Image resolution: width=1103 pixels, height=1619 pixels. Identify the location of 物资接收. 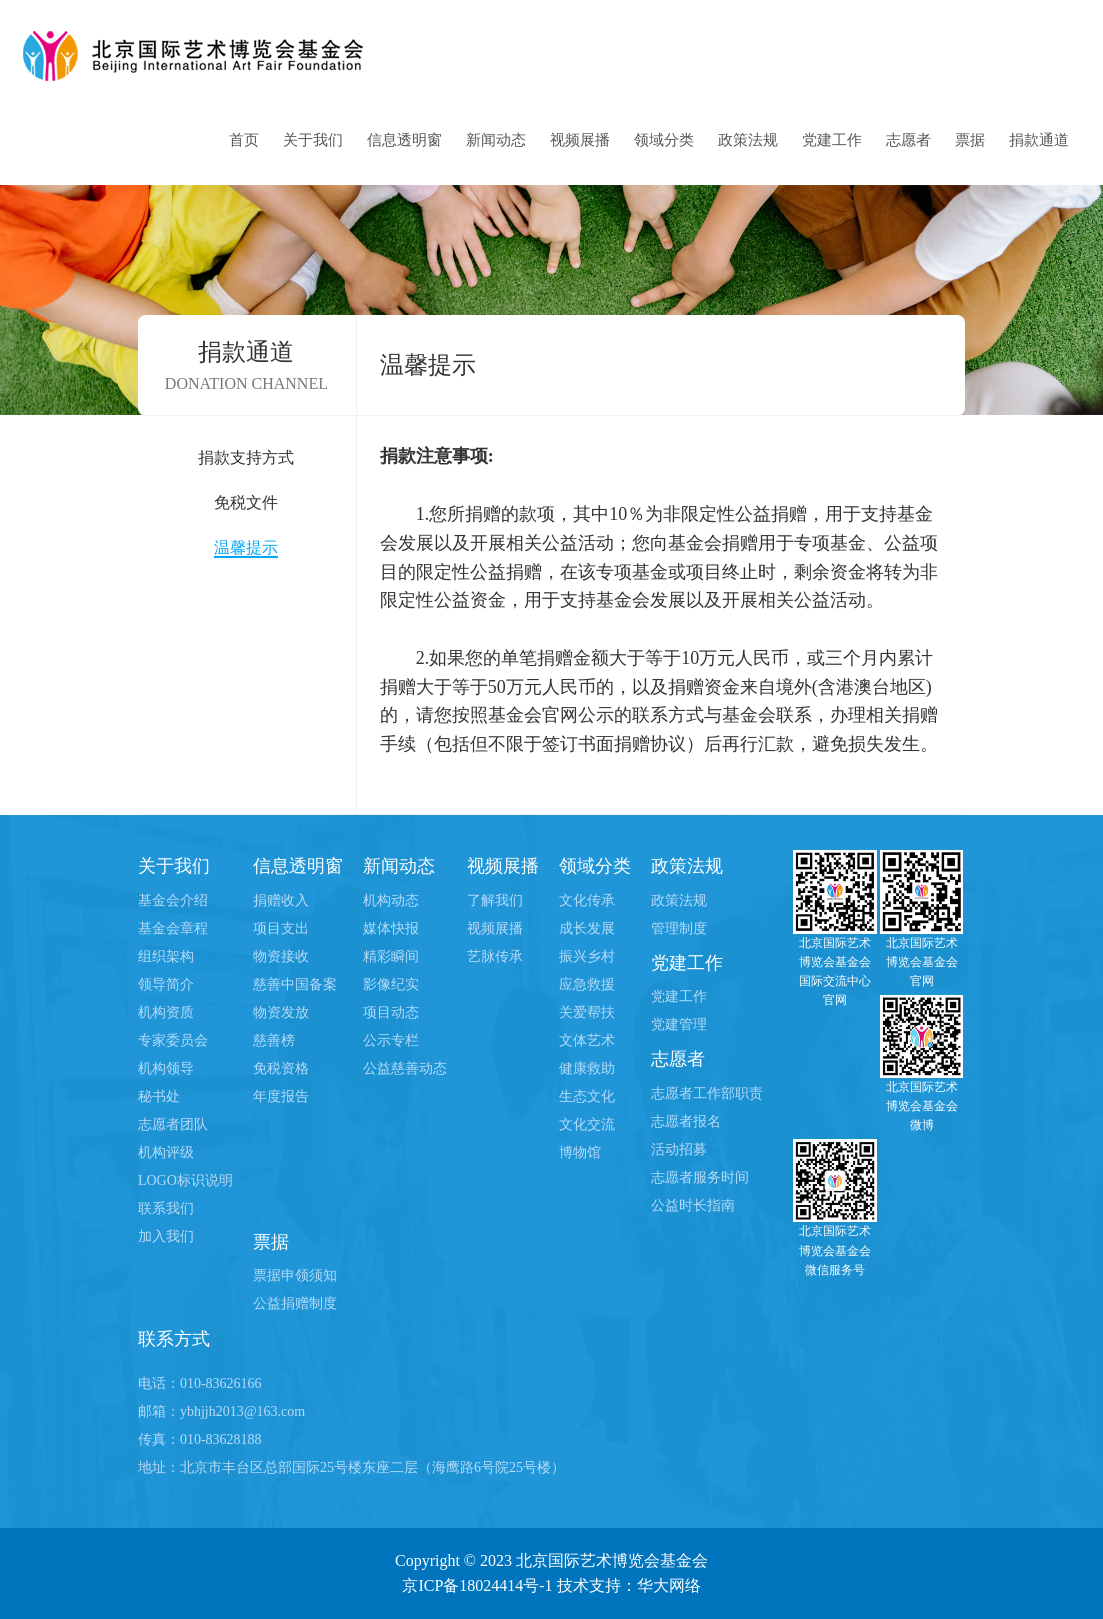
(281, 956).